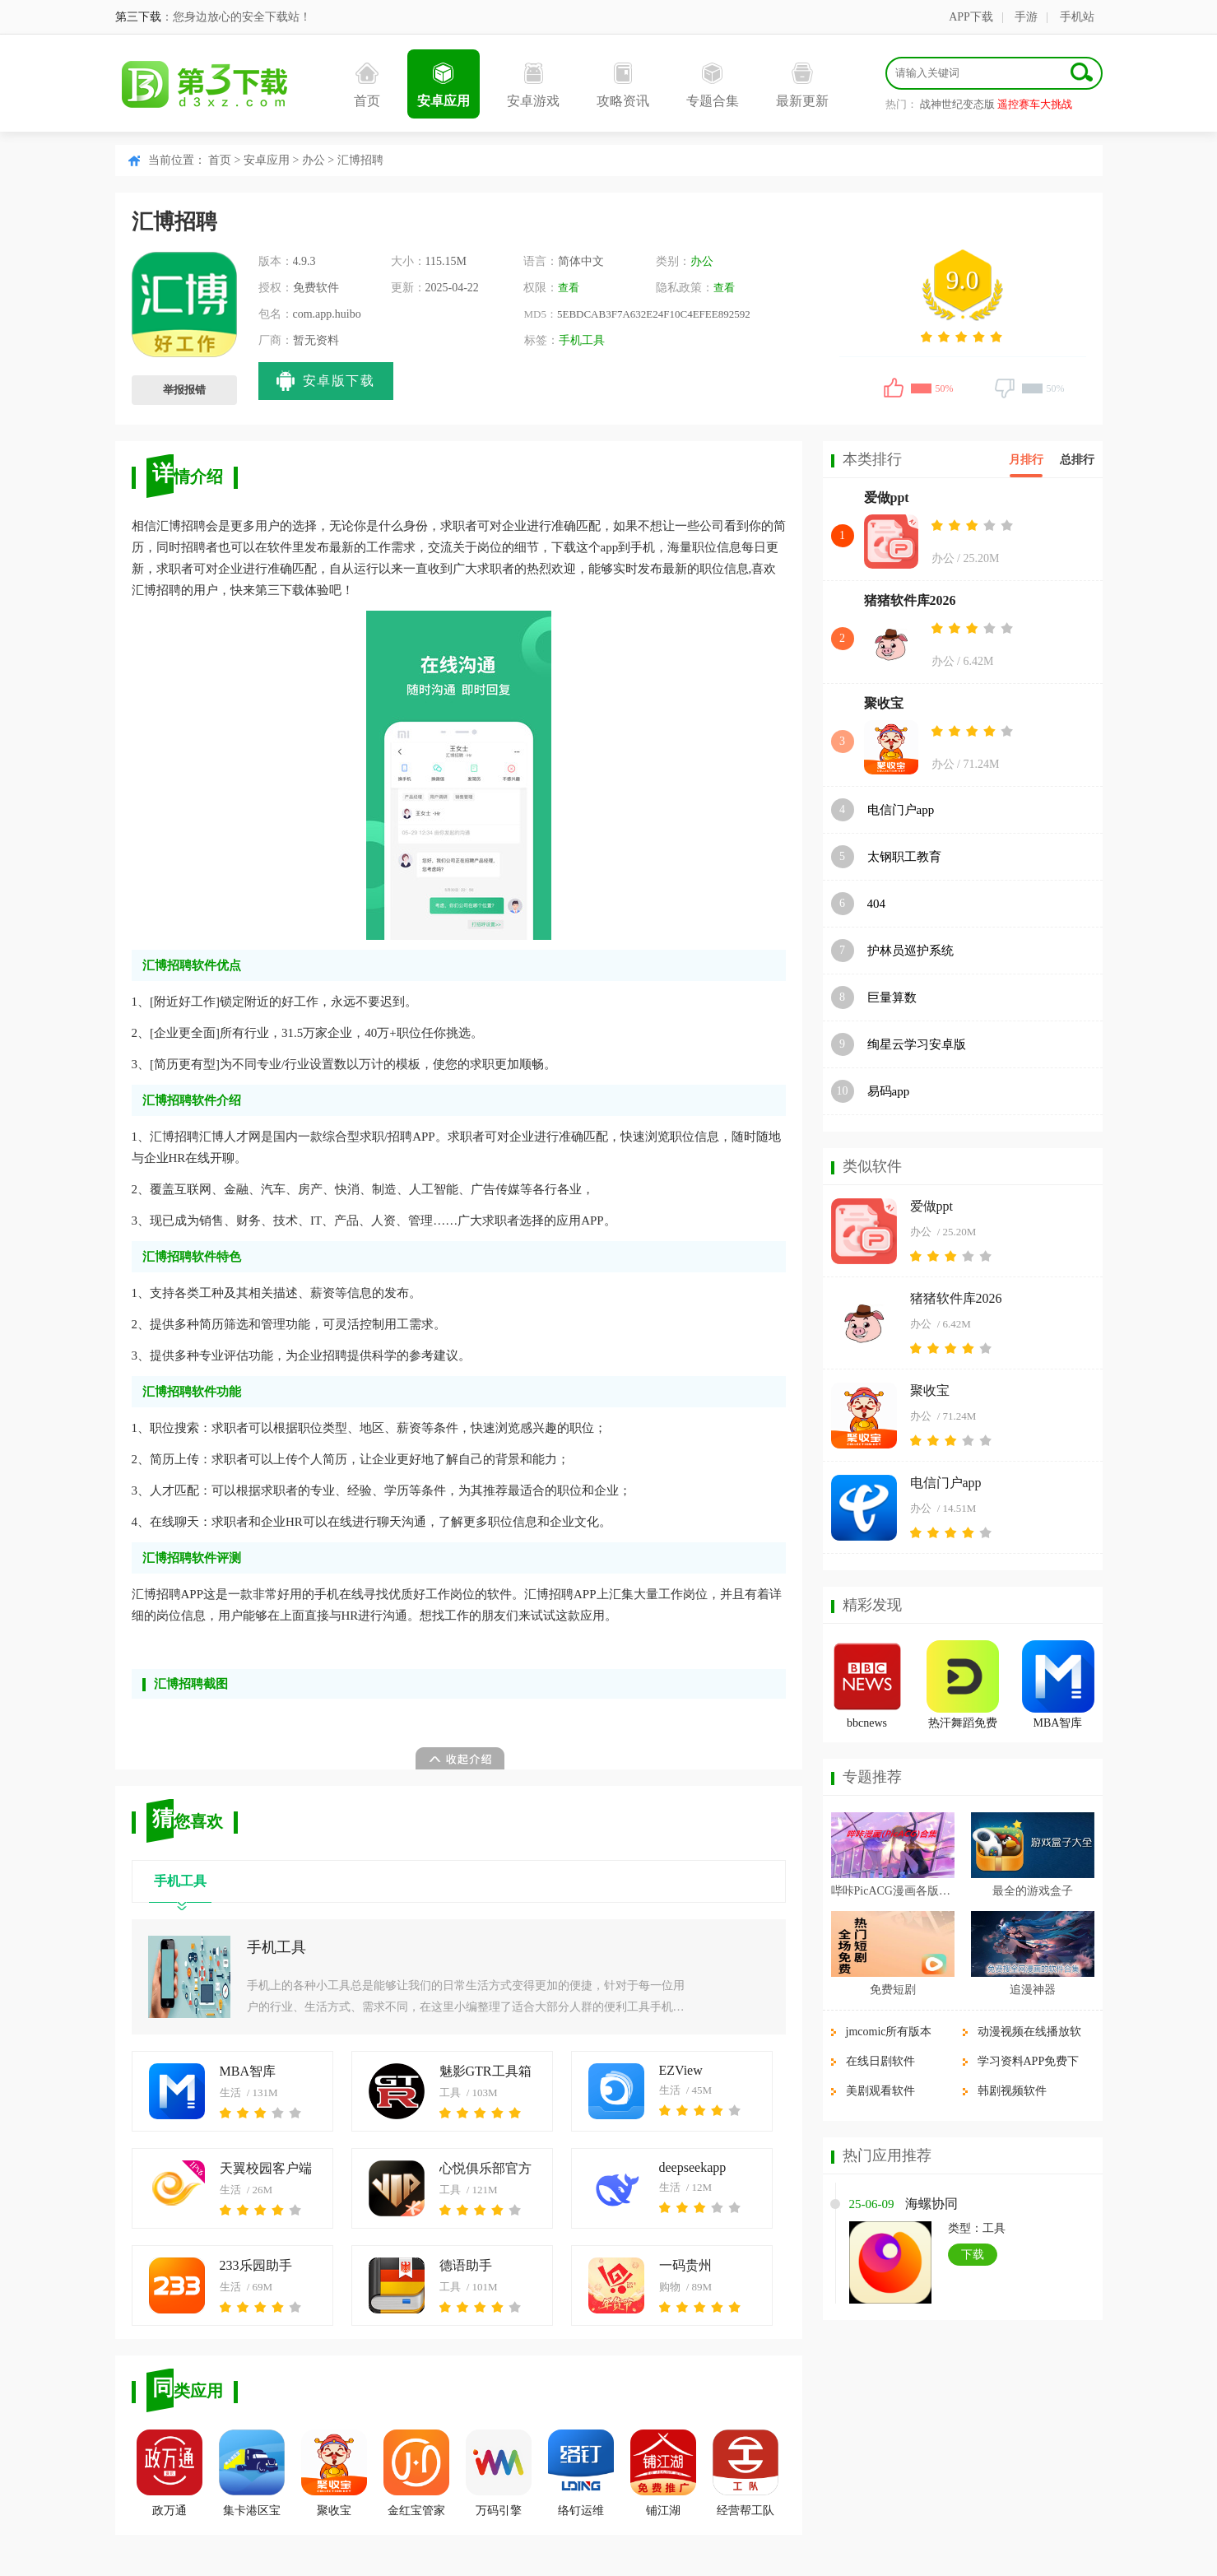 This screenshot has width=1217, height=2576. What do you see at coordinates (880, 2061) in the screenshot?
I see `在线日剧软件` at bounding box center [880, 2061].